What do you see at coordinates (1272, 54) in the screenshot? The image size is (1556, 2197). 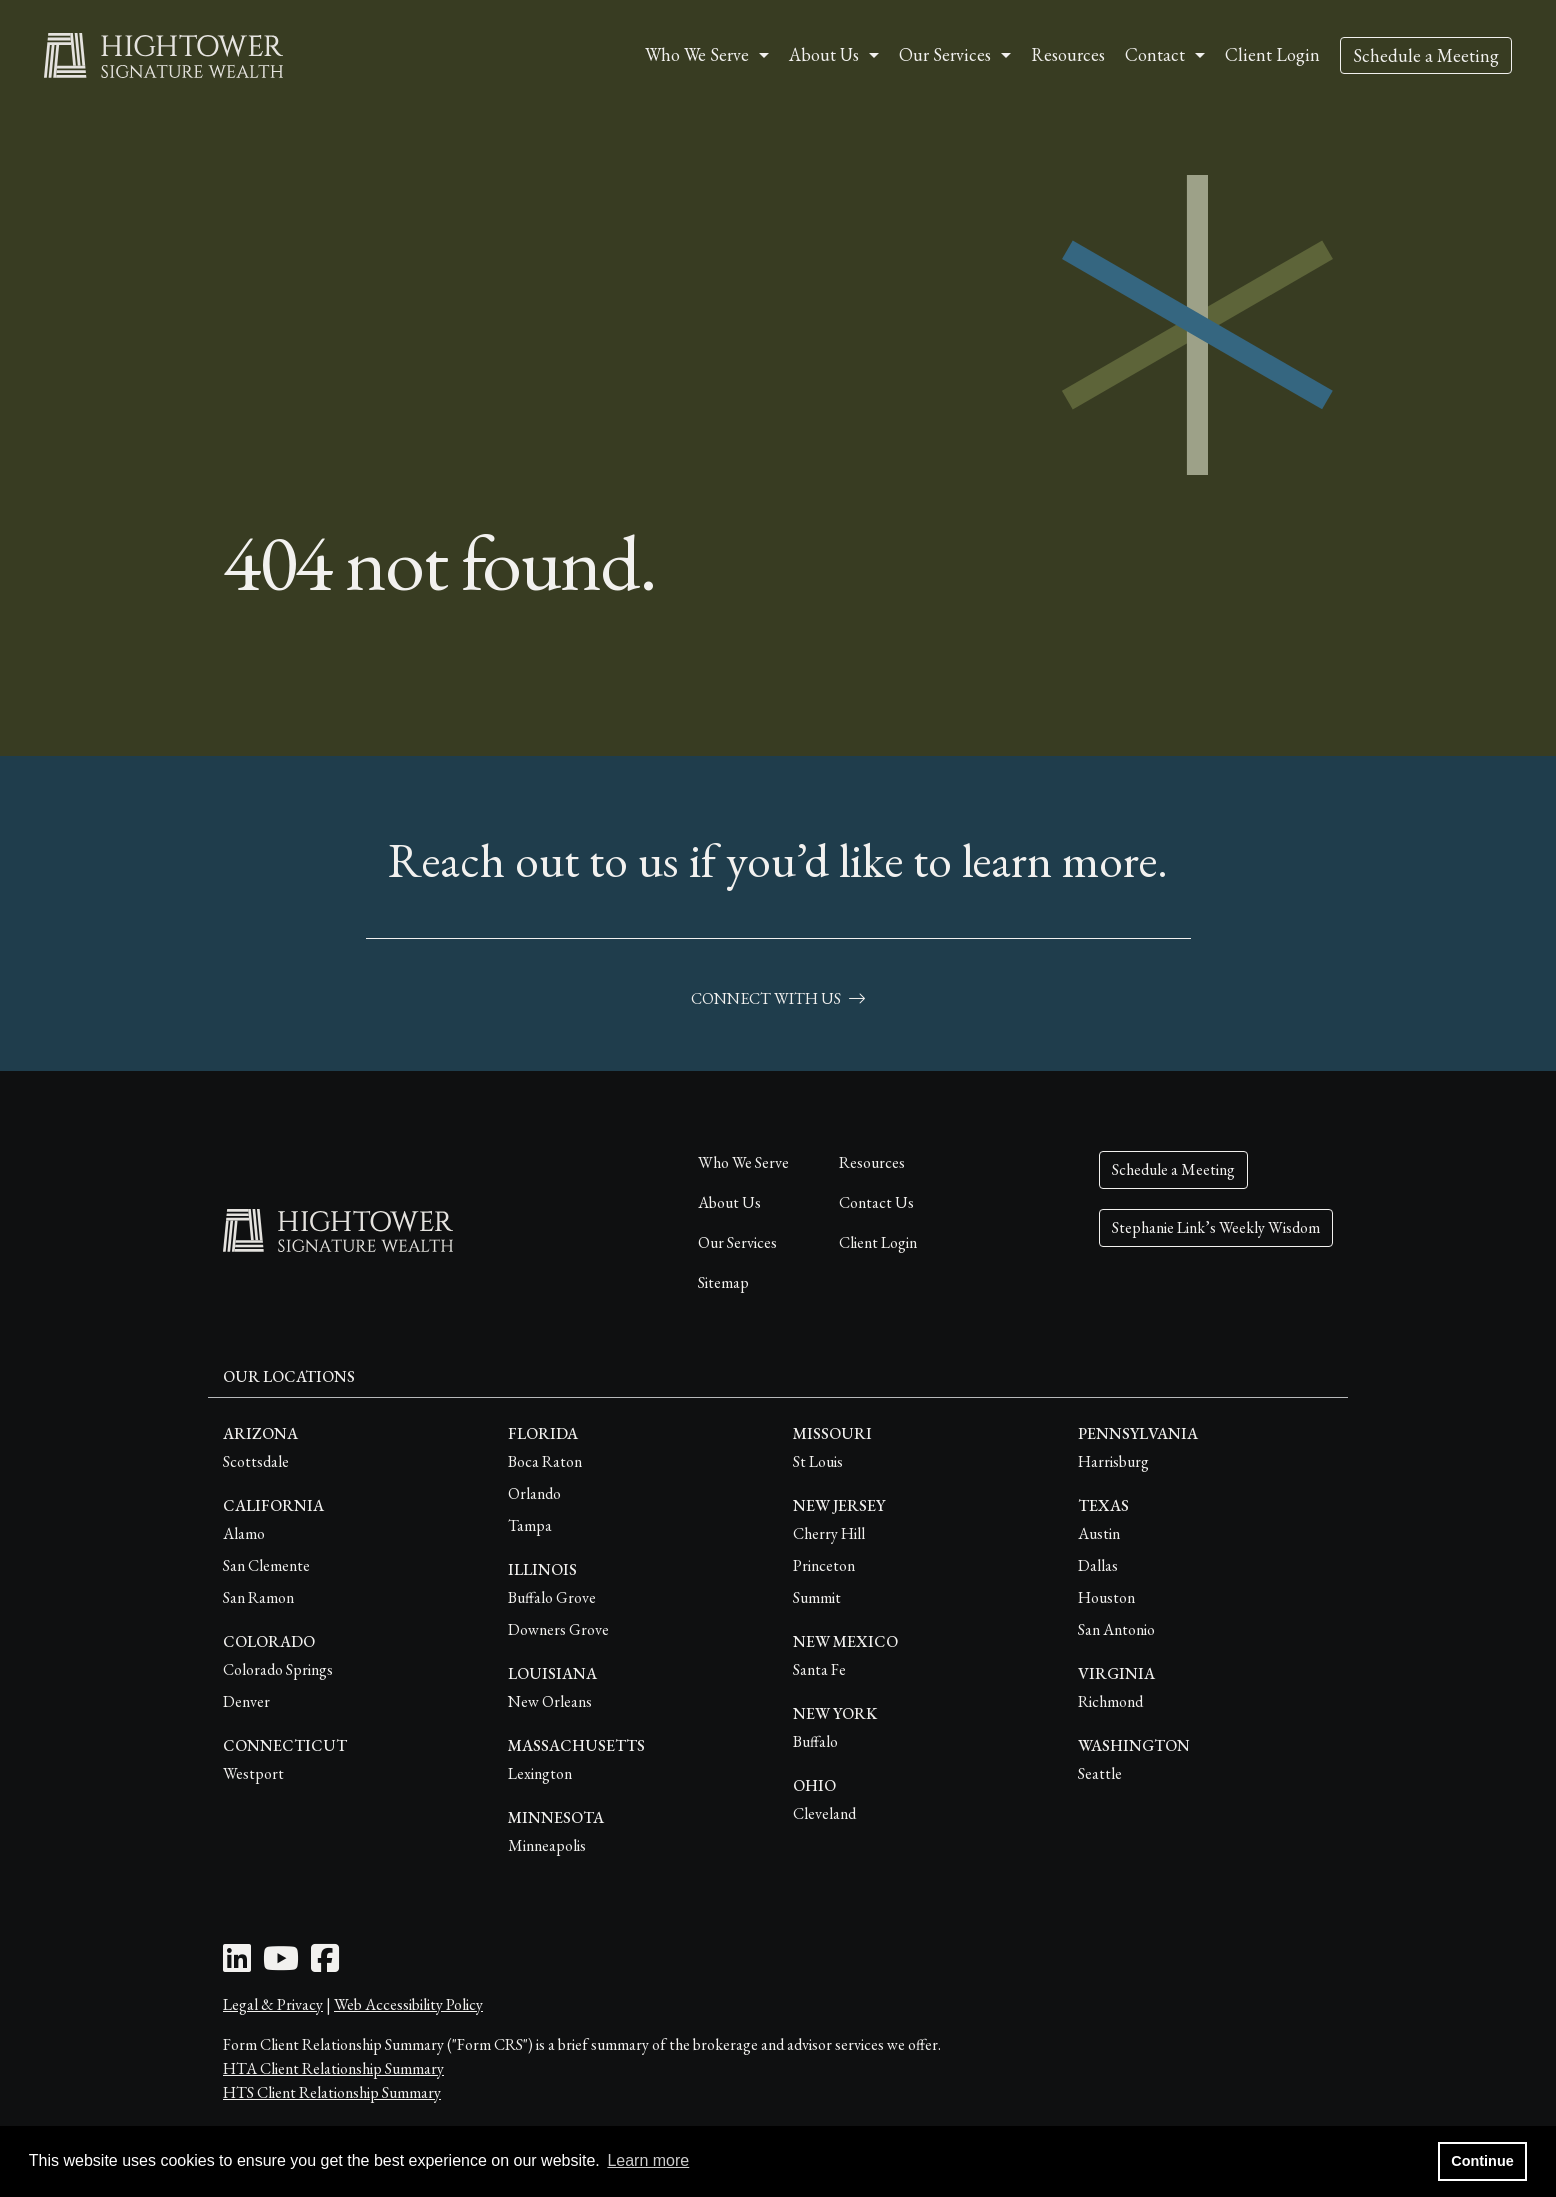 I see `Client Login` at bounding box center [1272, 54].